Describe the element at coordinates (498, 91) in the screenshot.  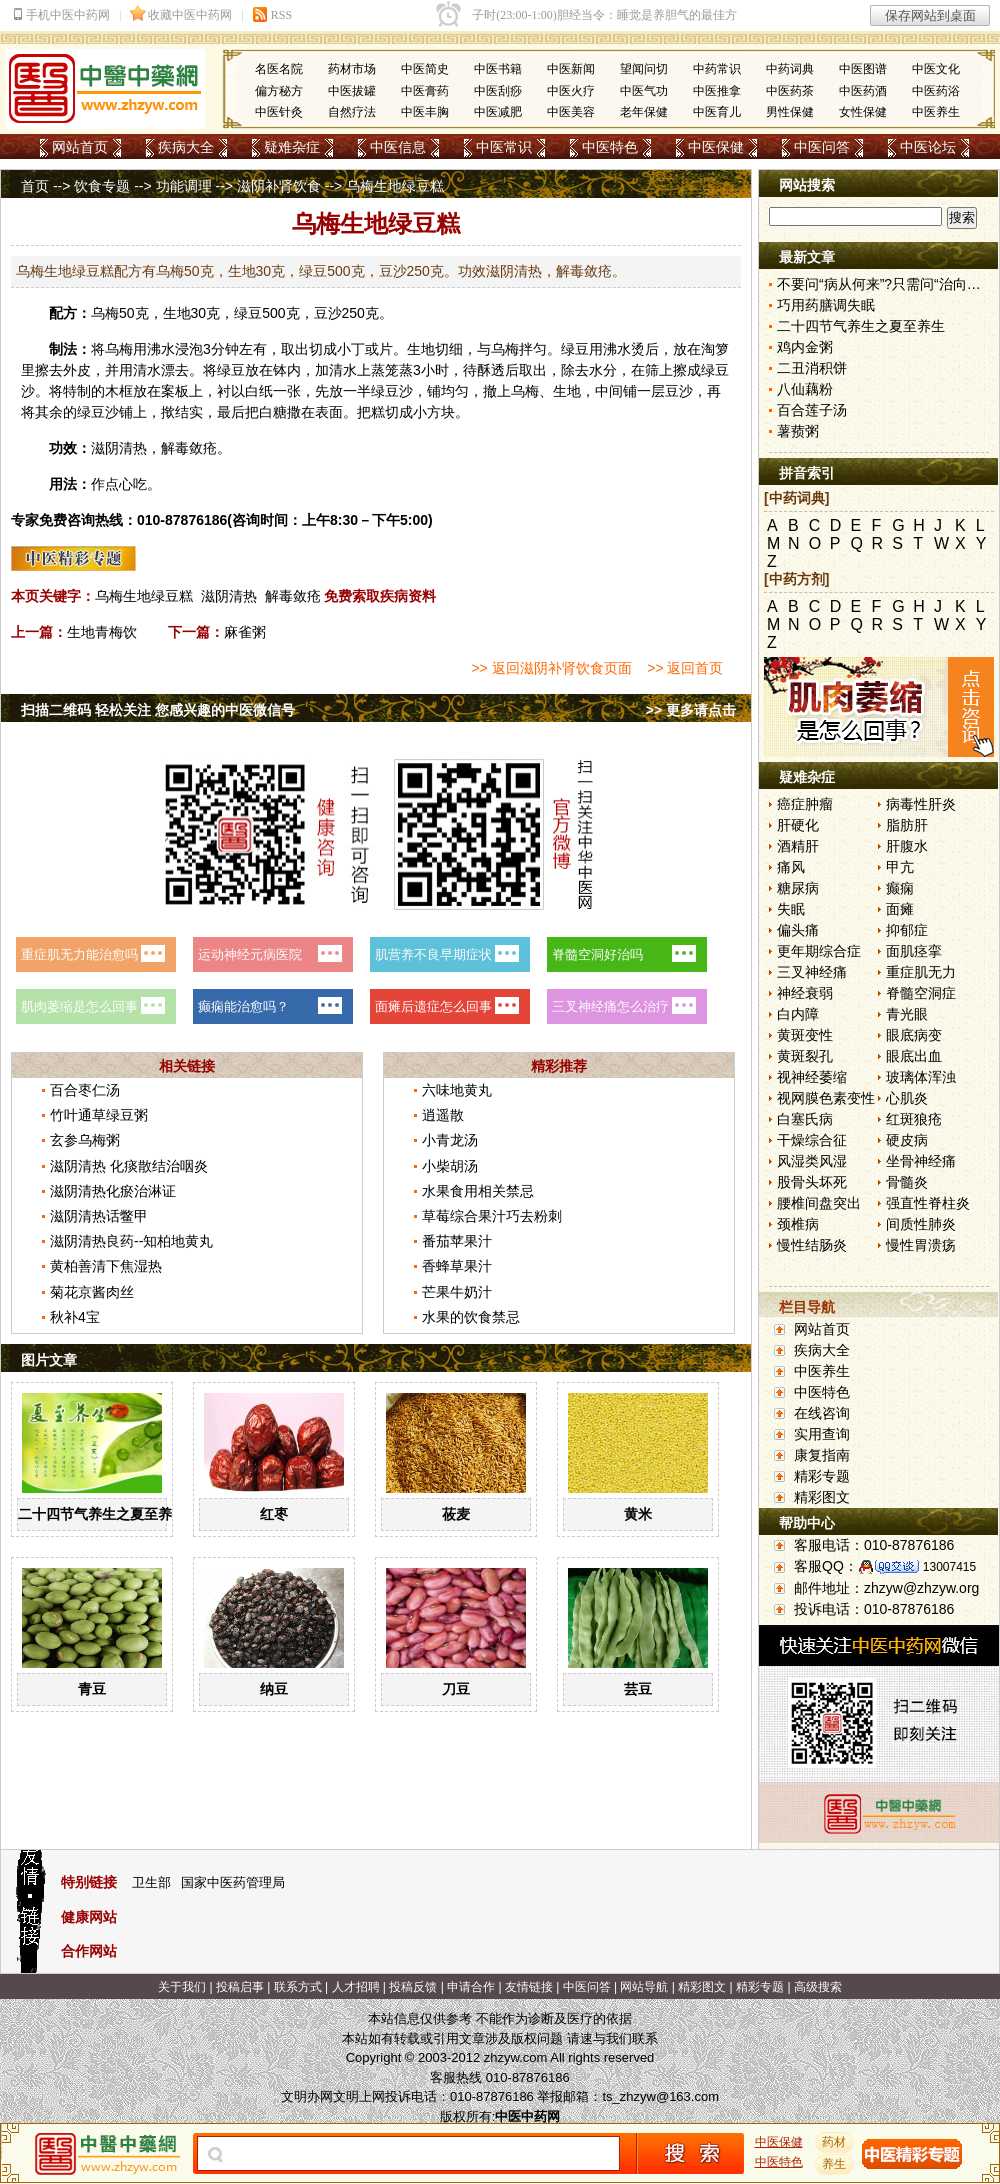
I see `中医刮痧` at that location.